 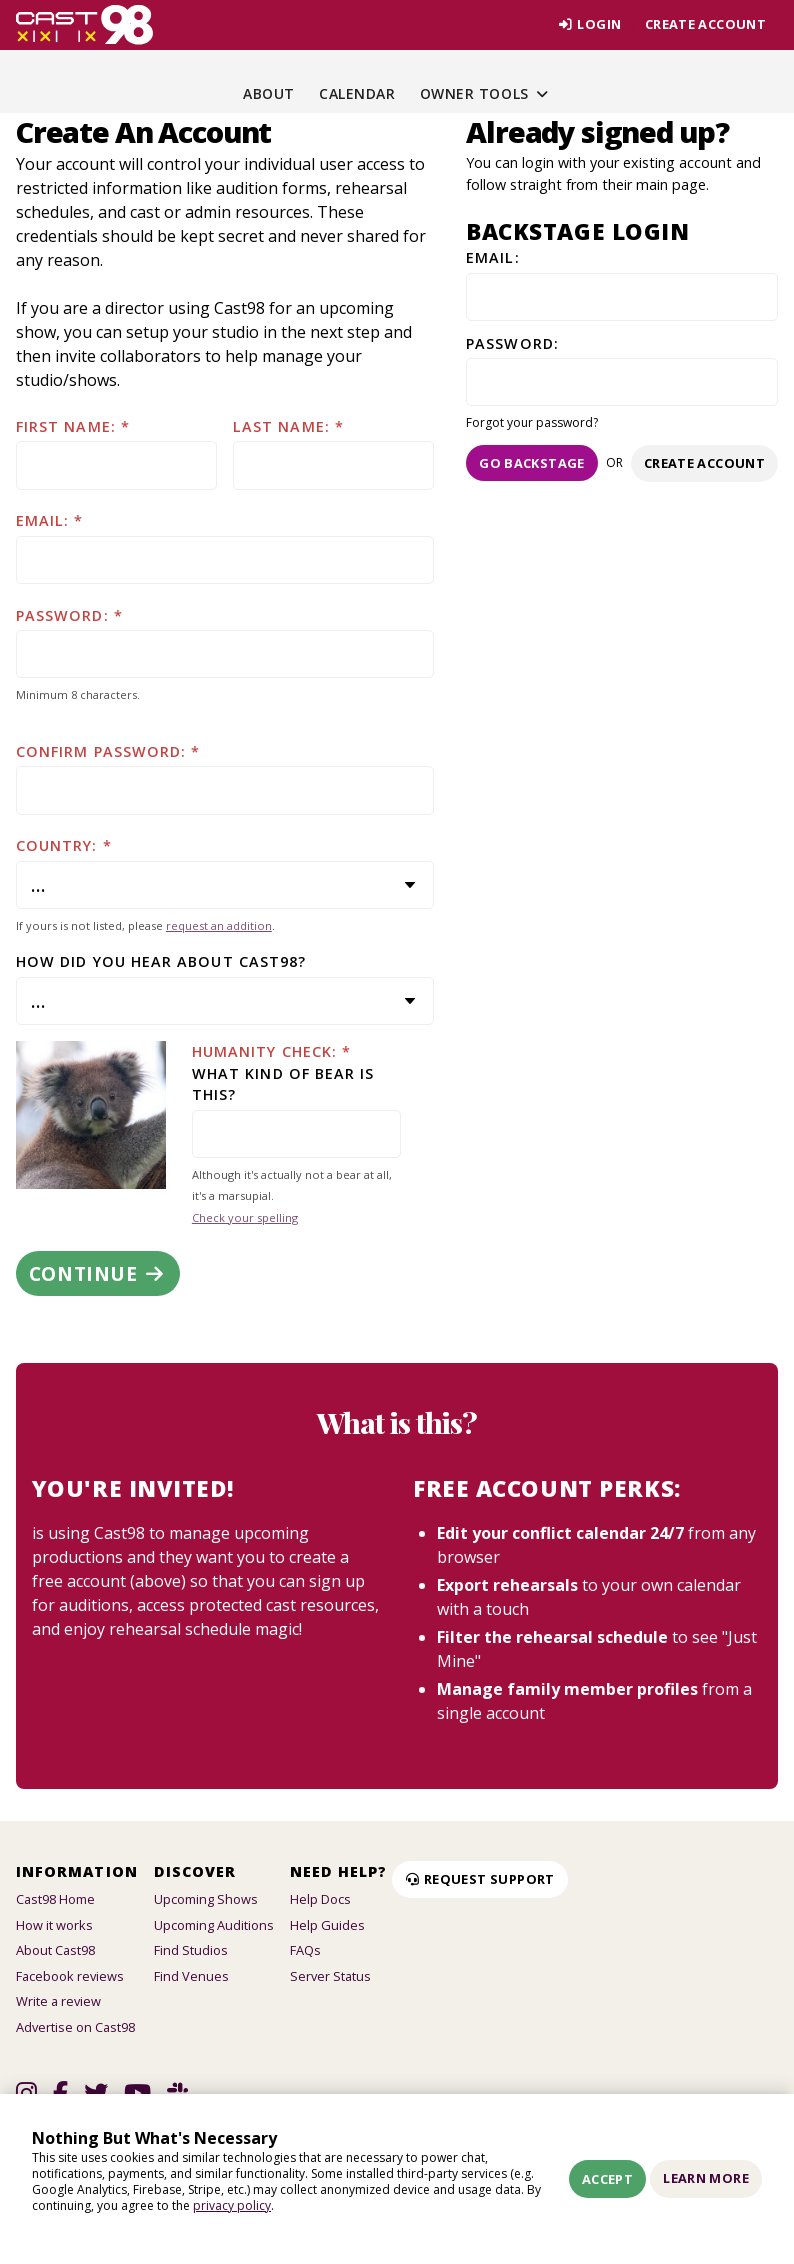 I want to click on Cast98 Home, so click(x=55, y=1899).